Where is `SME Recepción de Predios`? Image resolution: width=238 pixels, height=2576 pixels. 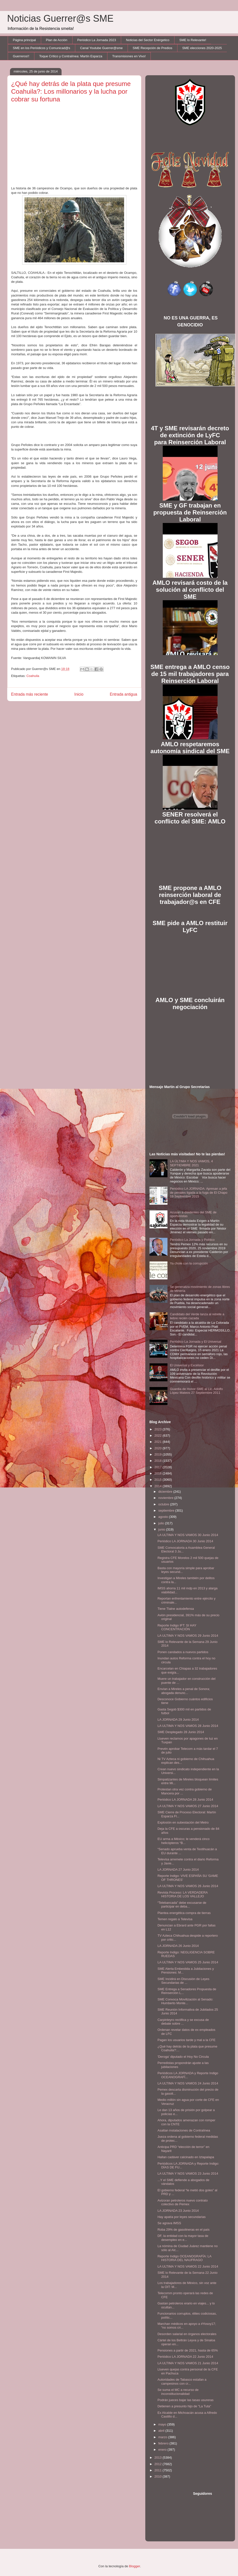 SME Recepción de Predios is located at coordinates (152, 48).